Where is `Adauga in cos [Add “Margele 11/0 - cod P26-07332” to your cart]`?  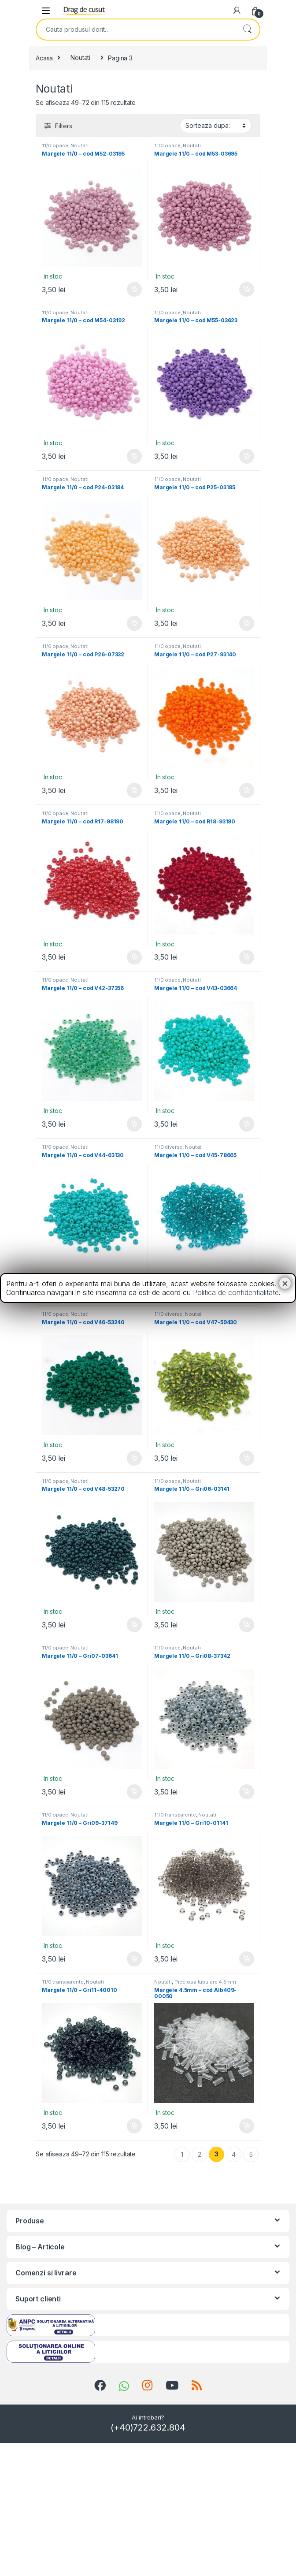
Adauga in cos [Add “Margele 11/0 - cod P26-07332” to your cart] is located at coordinates (134, 790).